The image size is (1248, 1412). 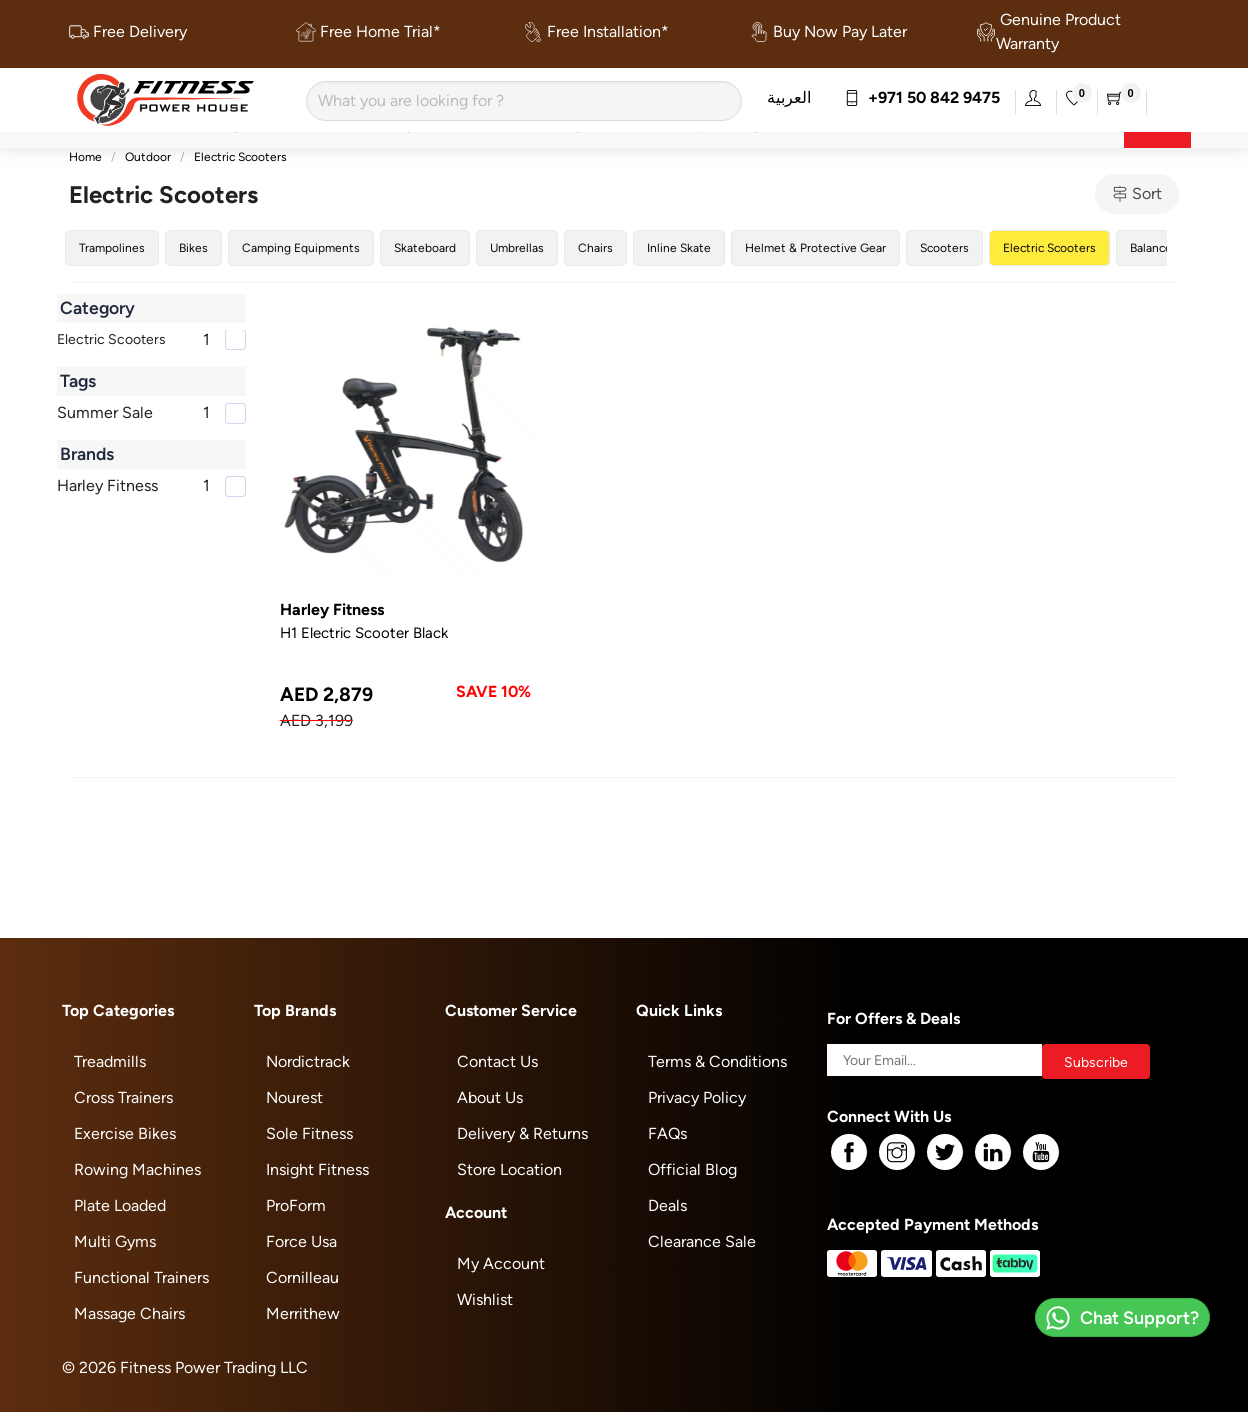 What do you see at coordinates (522, 1133) in the screenshot?
I see `Delivery & Returns` at bounding box center [522, 1133].